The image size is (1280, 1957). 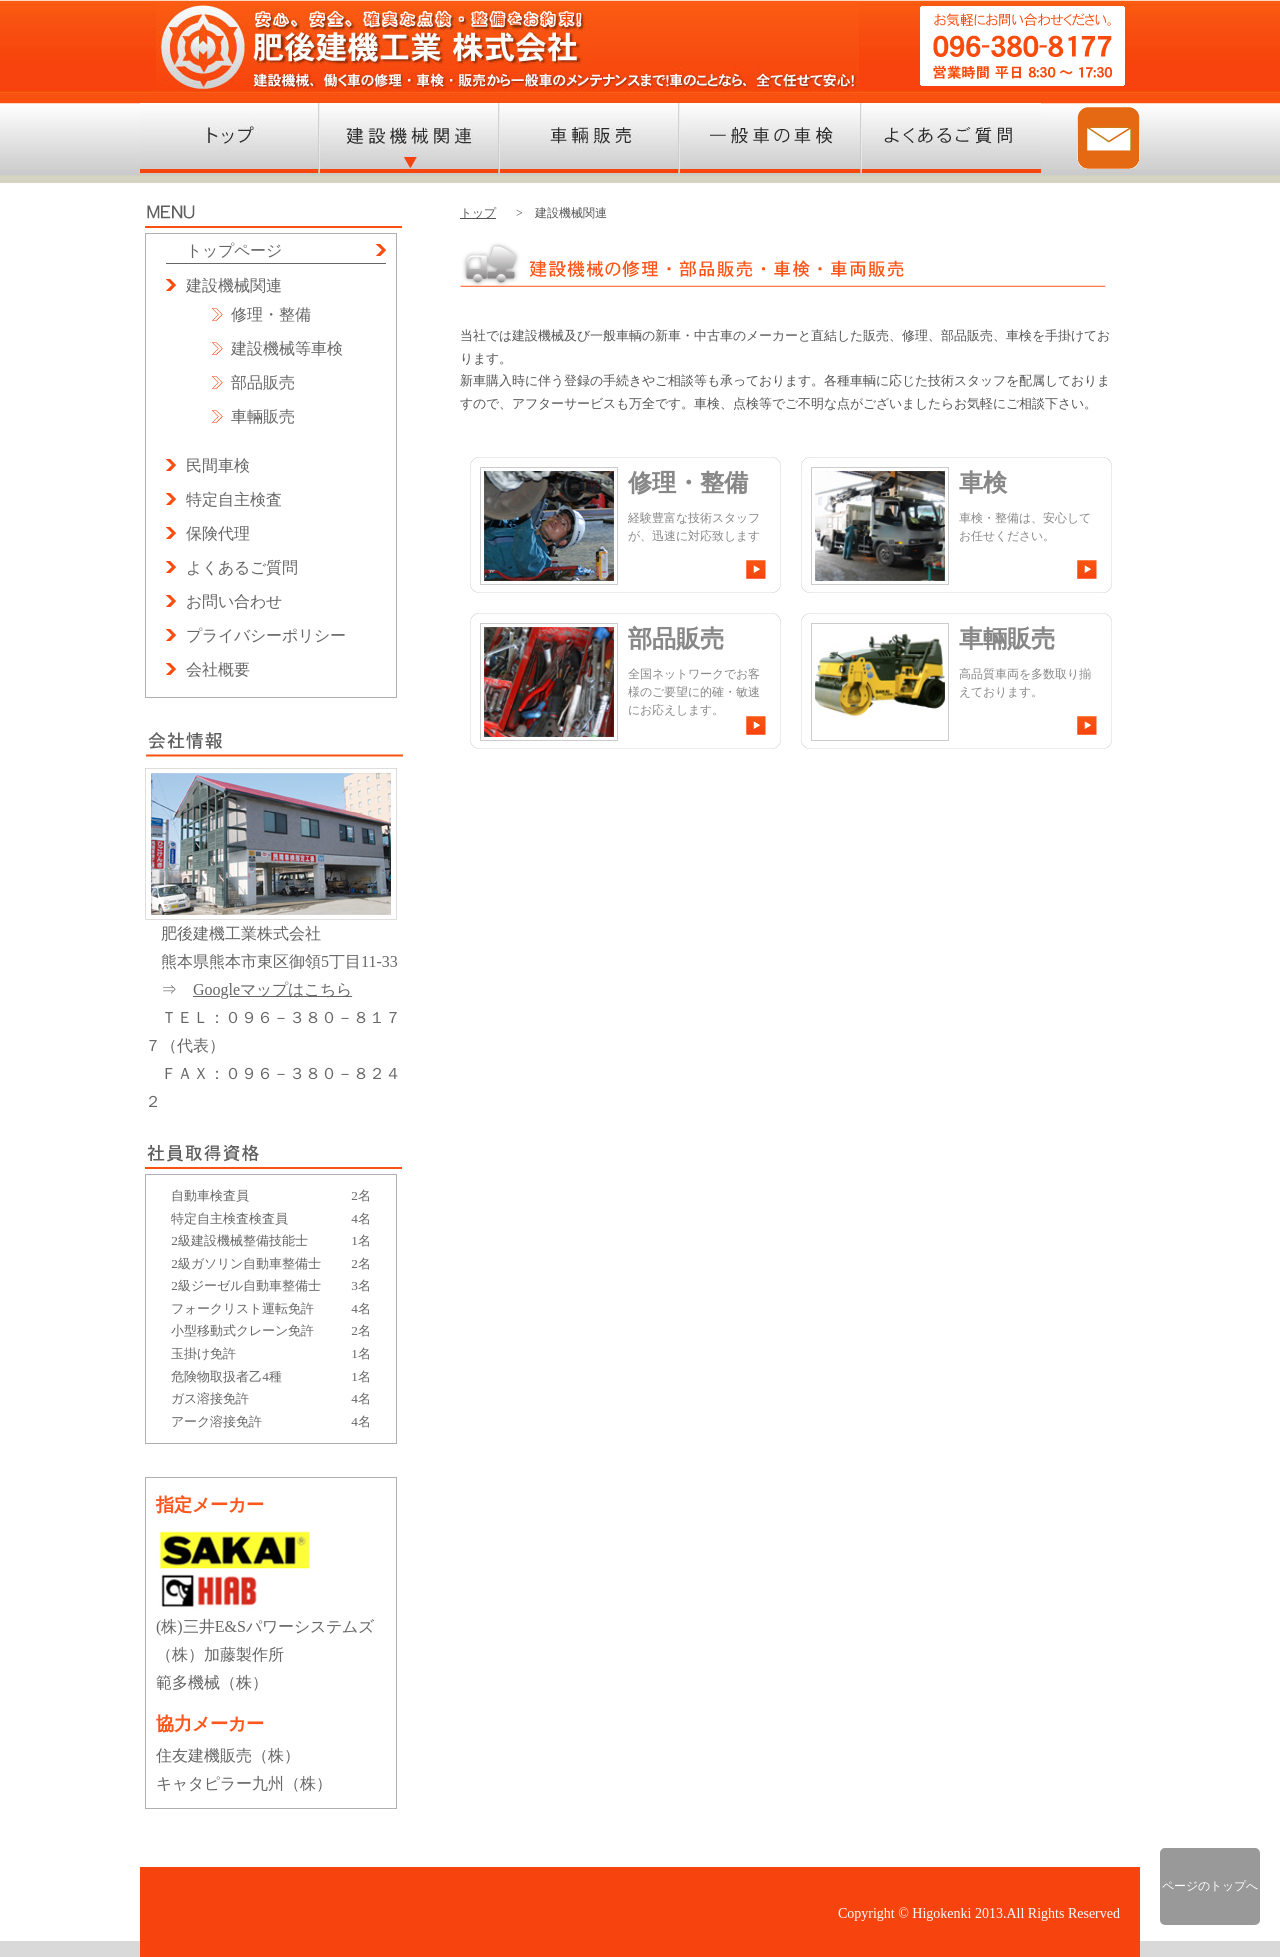 What do you see at coordinates (287, 348) in the screenshot?
I see `建設機械等車検` at bounding box center [287, 348].